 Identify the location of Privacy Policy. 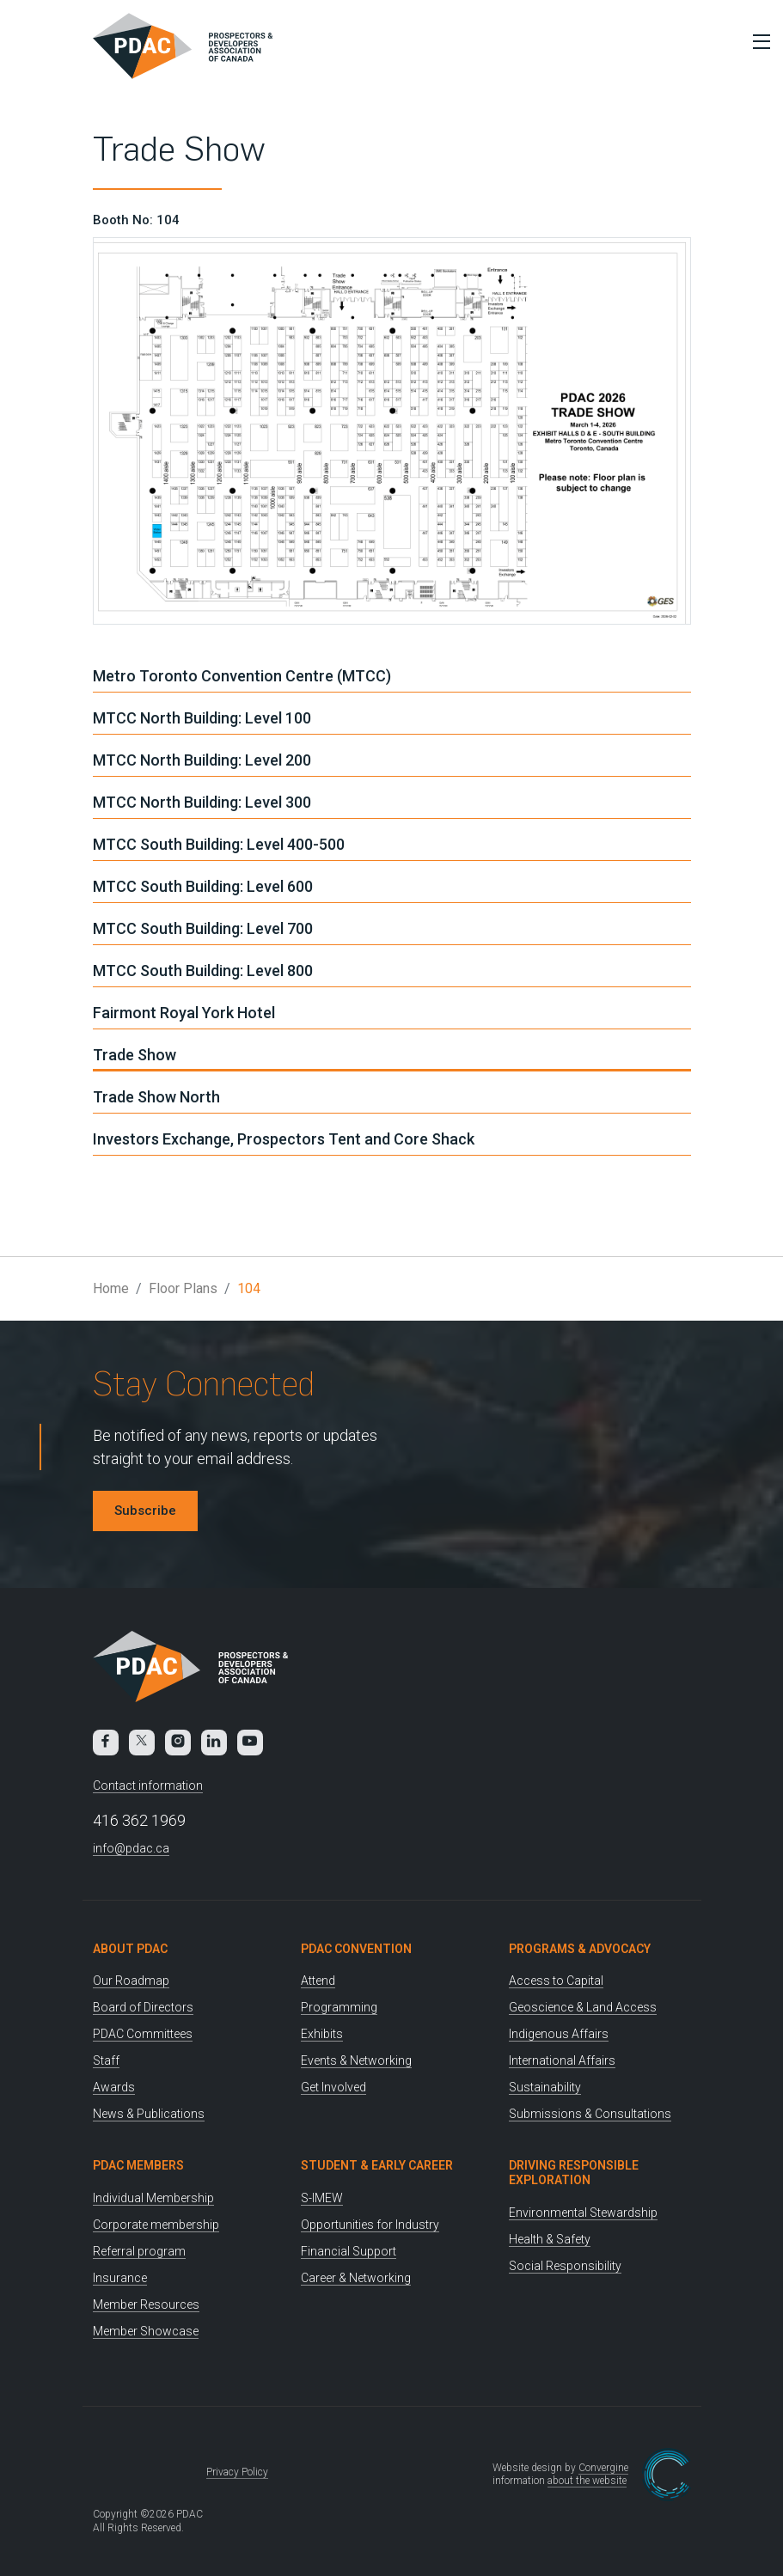
(237, 2472).